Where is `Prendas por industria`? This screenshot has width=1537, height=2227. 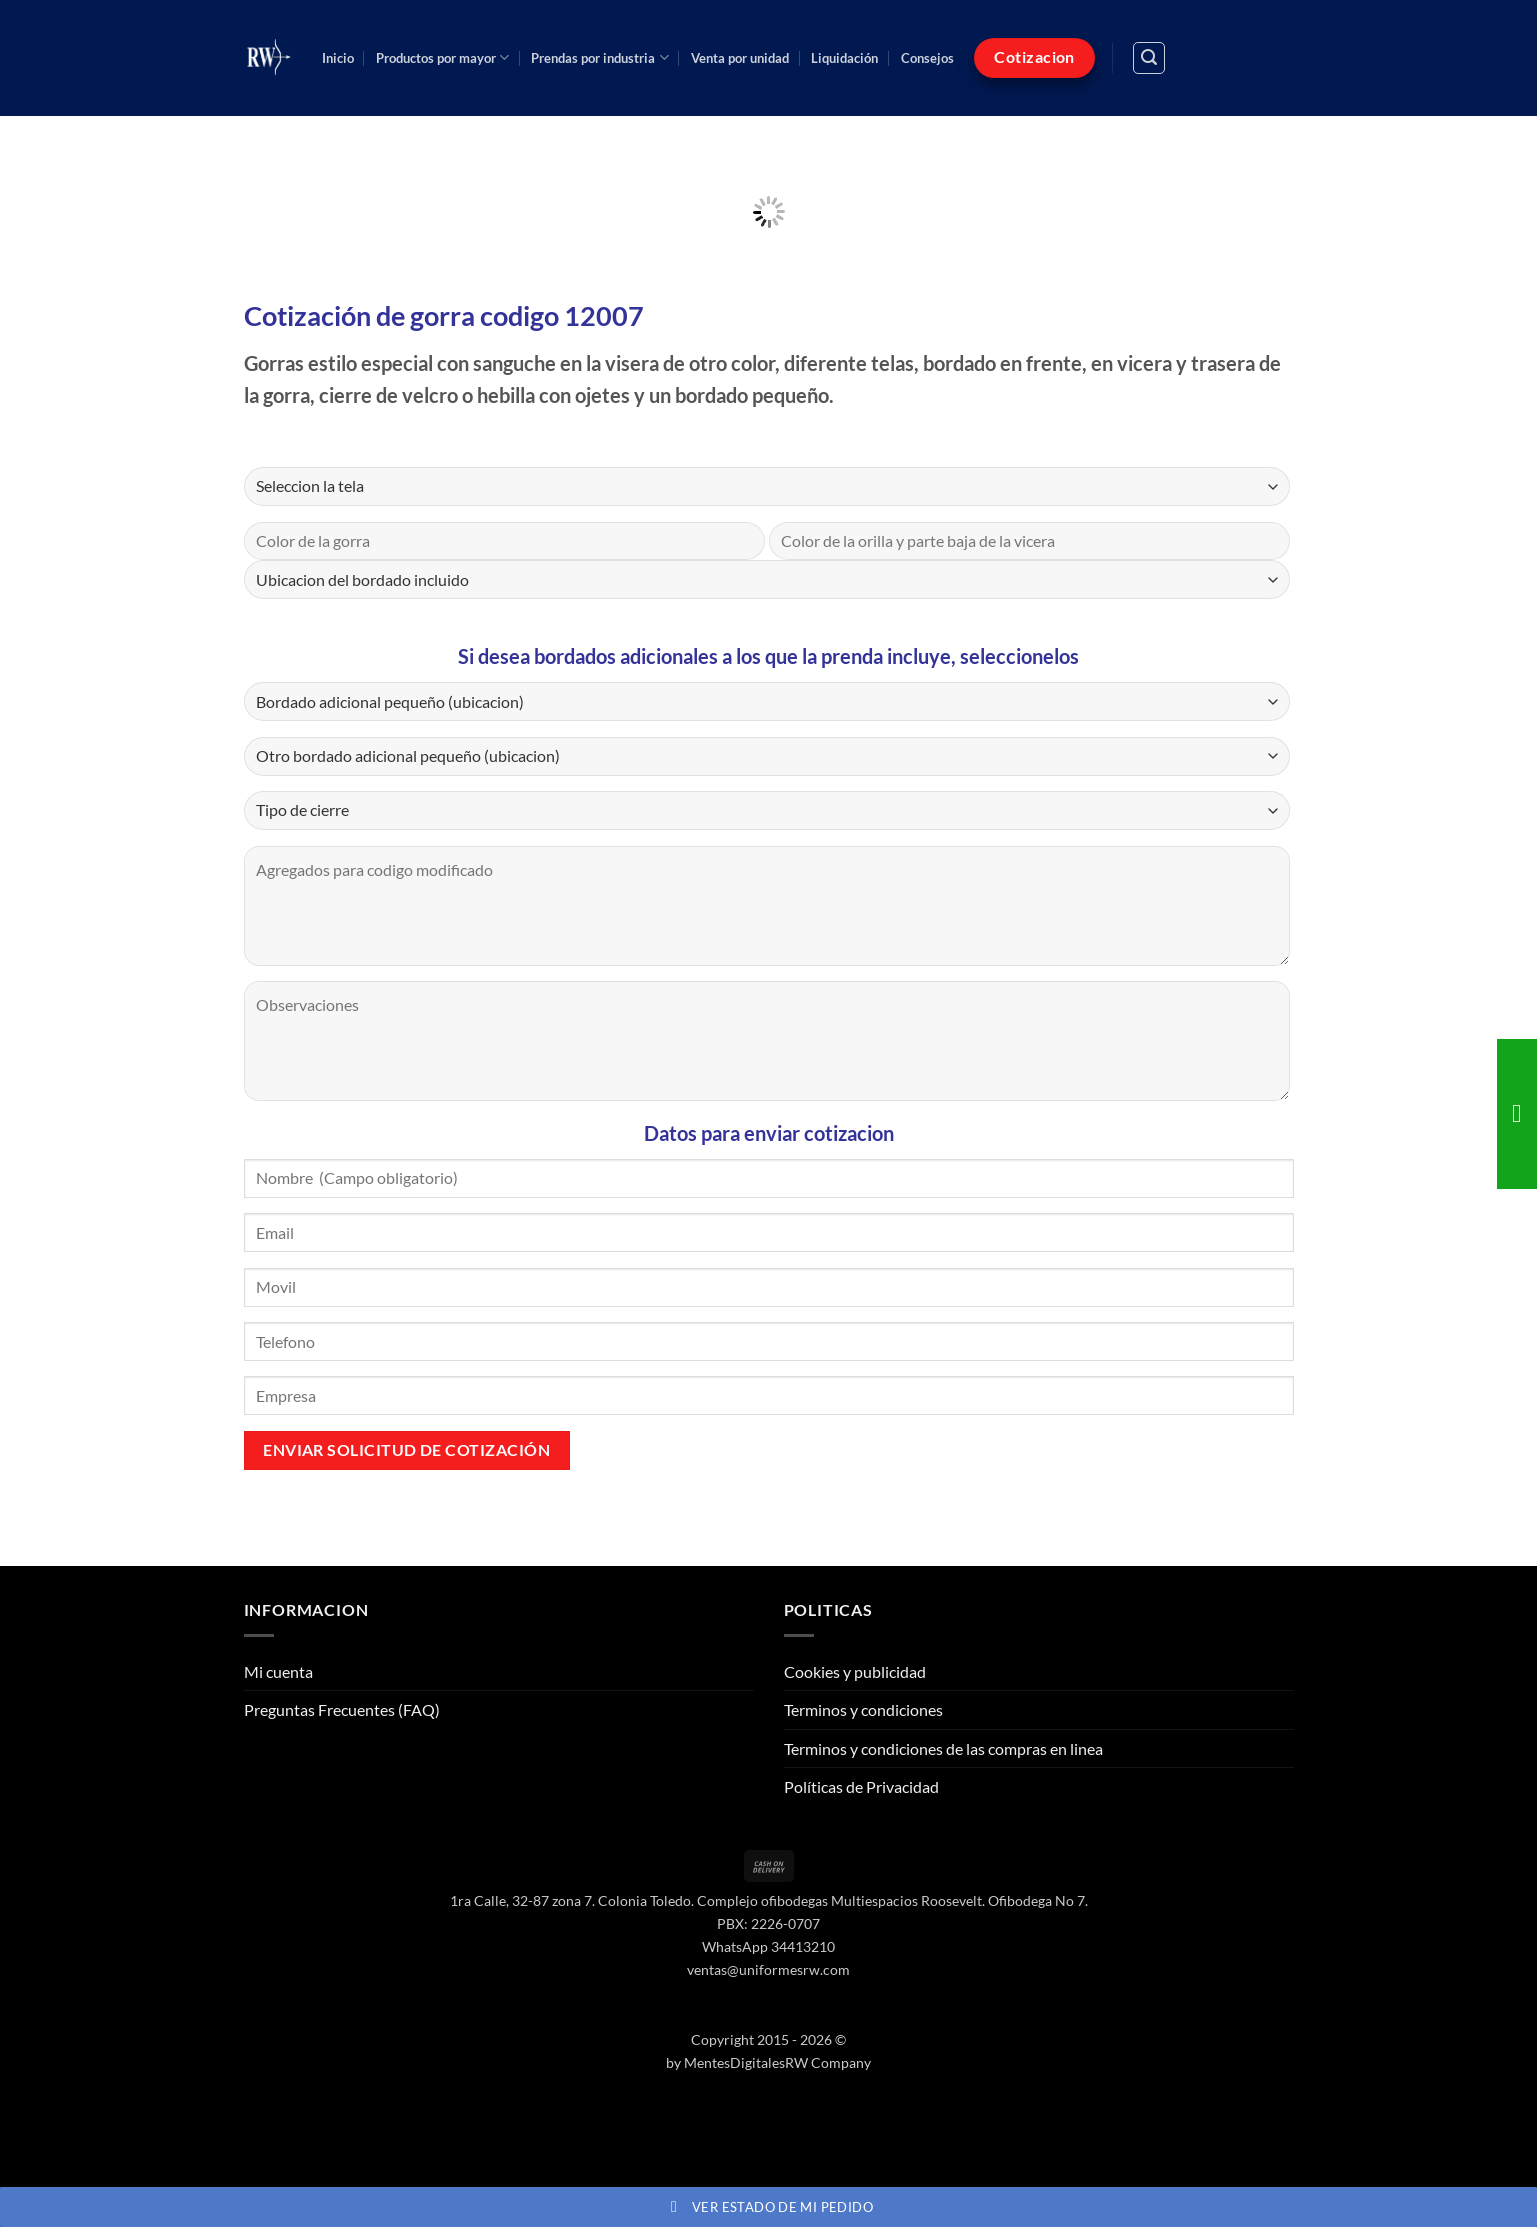
Prendas por industria is located at coordinates (599, 57).